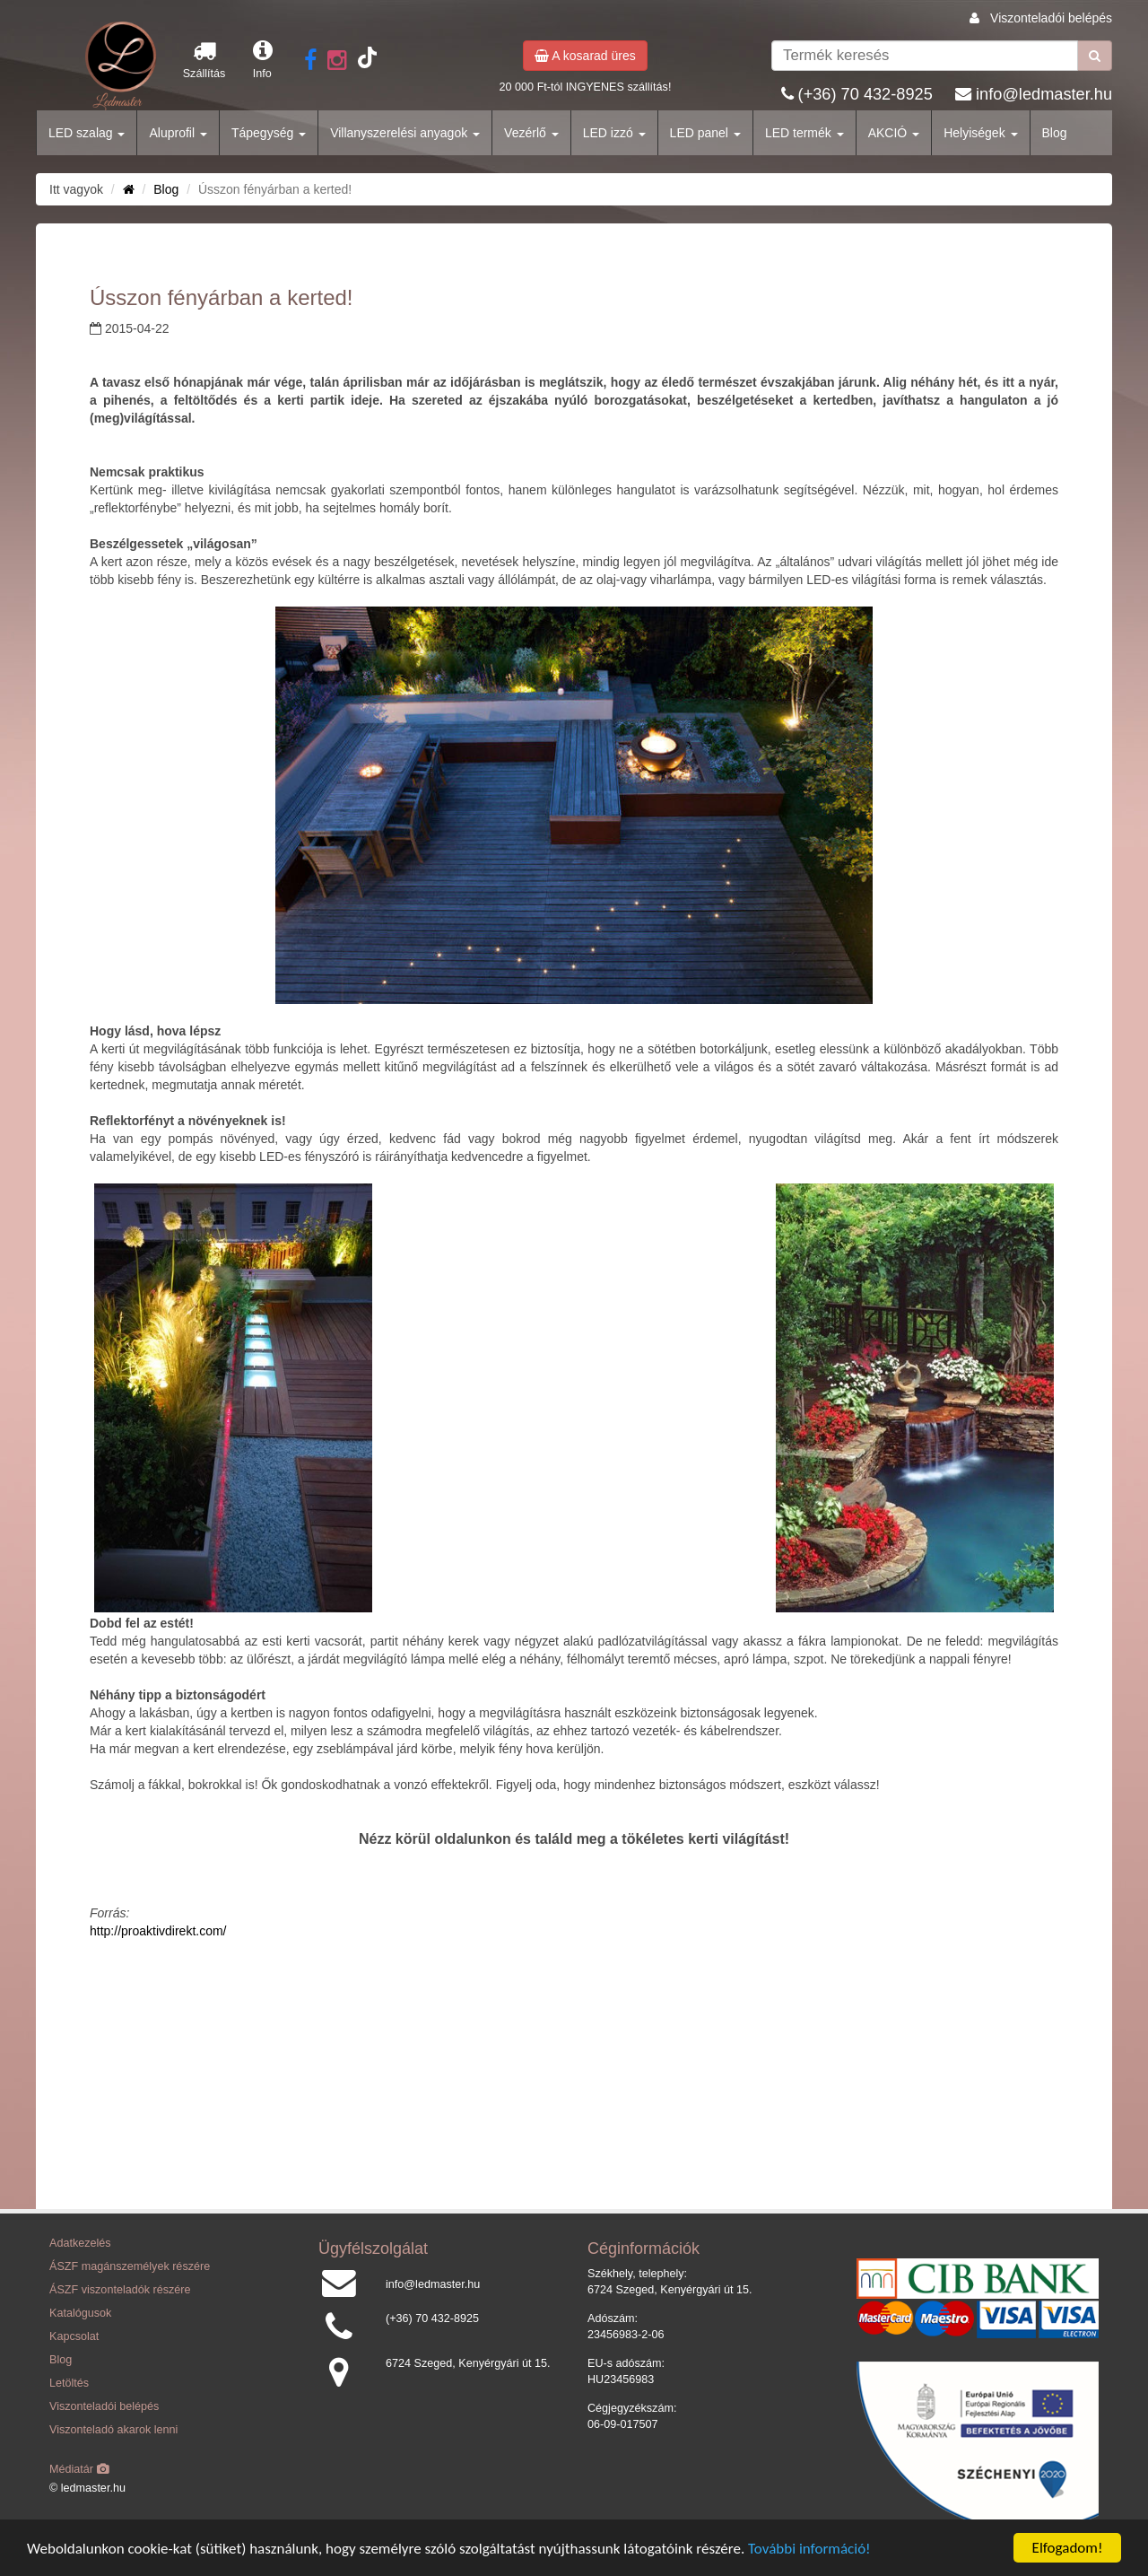 This screenshot has width=1148, height=2576. What do you see at coordinates (113, 2429) in the screenshot?
I see `Viszonteladó akarok lenni` at bounding box center [113, 2429].